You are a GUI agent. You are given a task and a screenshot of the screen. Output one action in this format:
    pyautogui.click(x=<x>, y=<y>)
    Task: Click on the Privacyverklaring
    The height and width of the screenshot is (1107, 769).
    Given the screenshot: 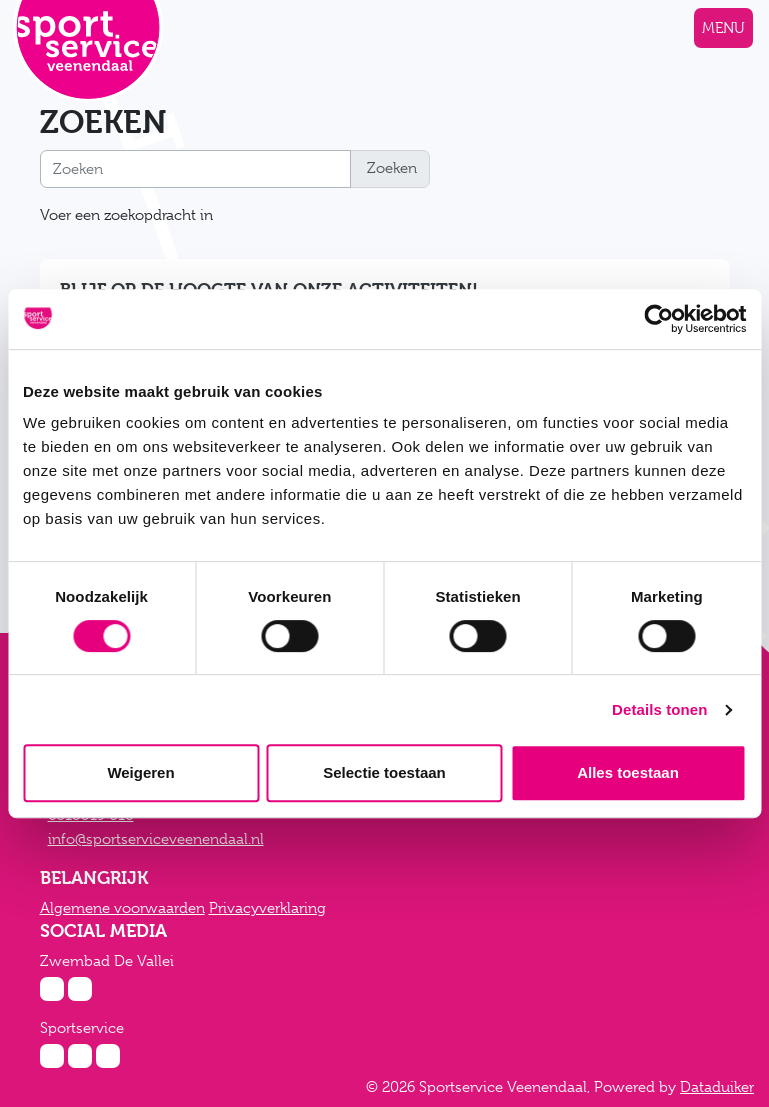 What is the action you would take?
    pyautogui.click(x=267, y=908)
    